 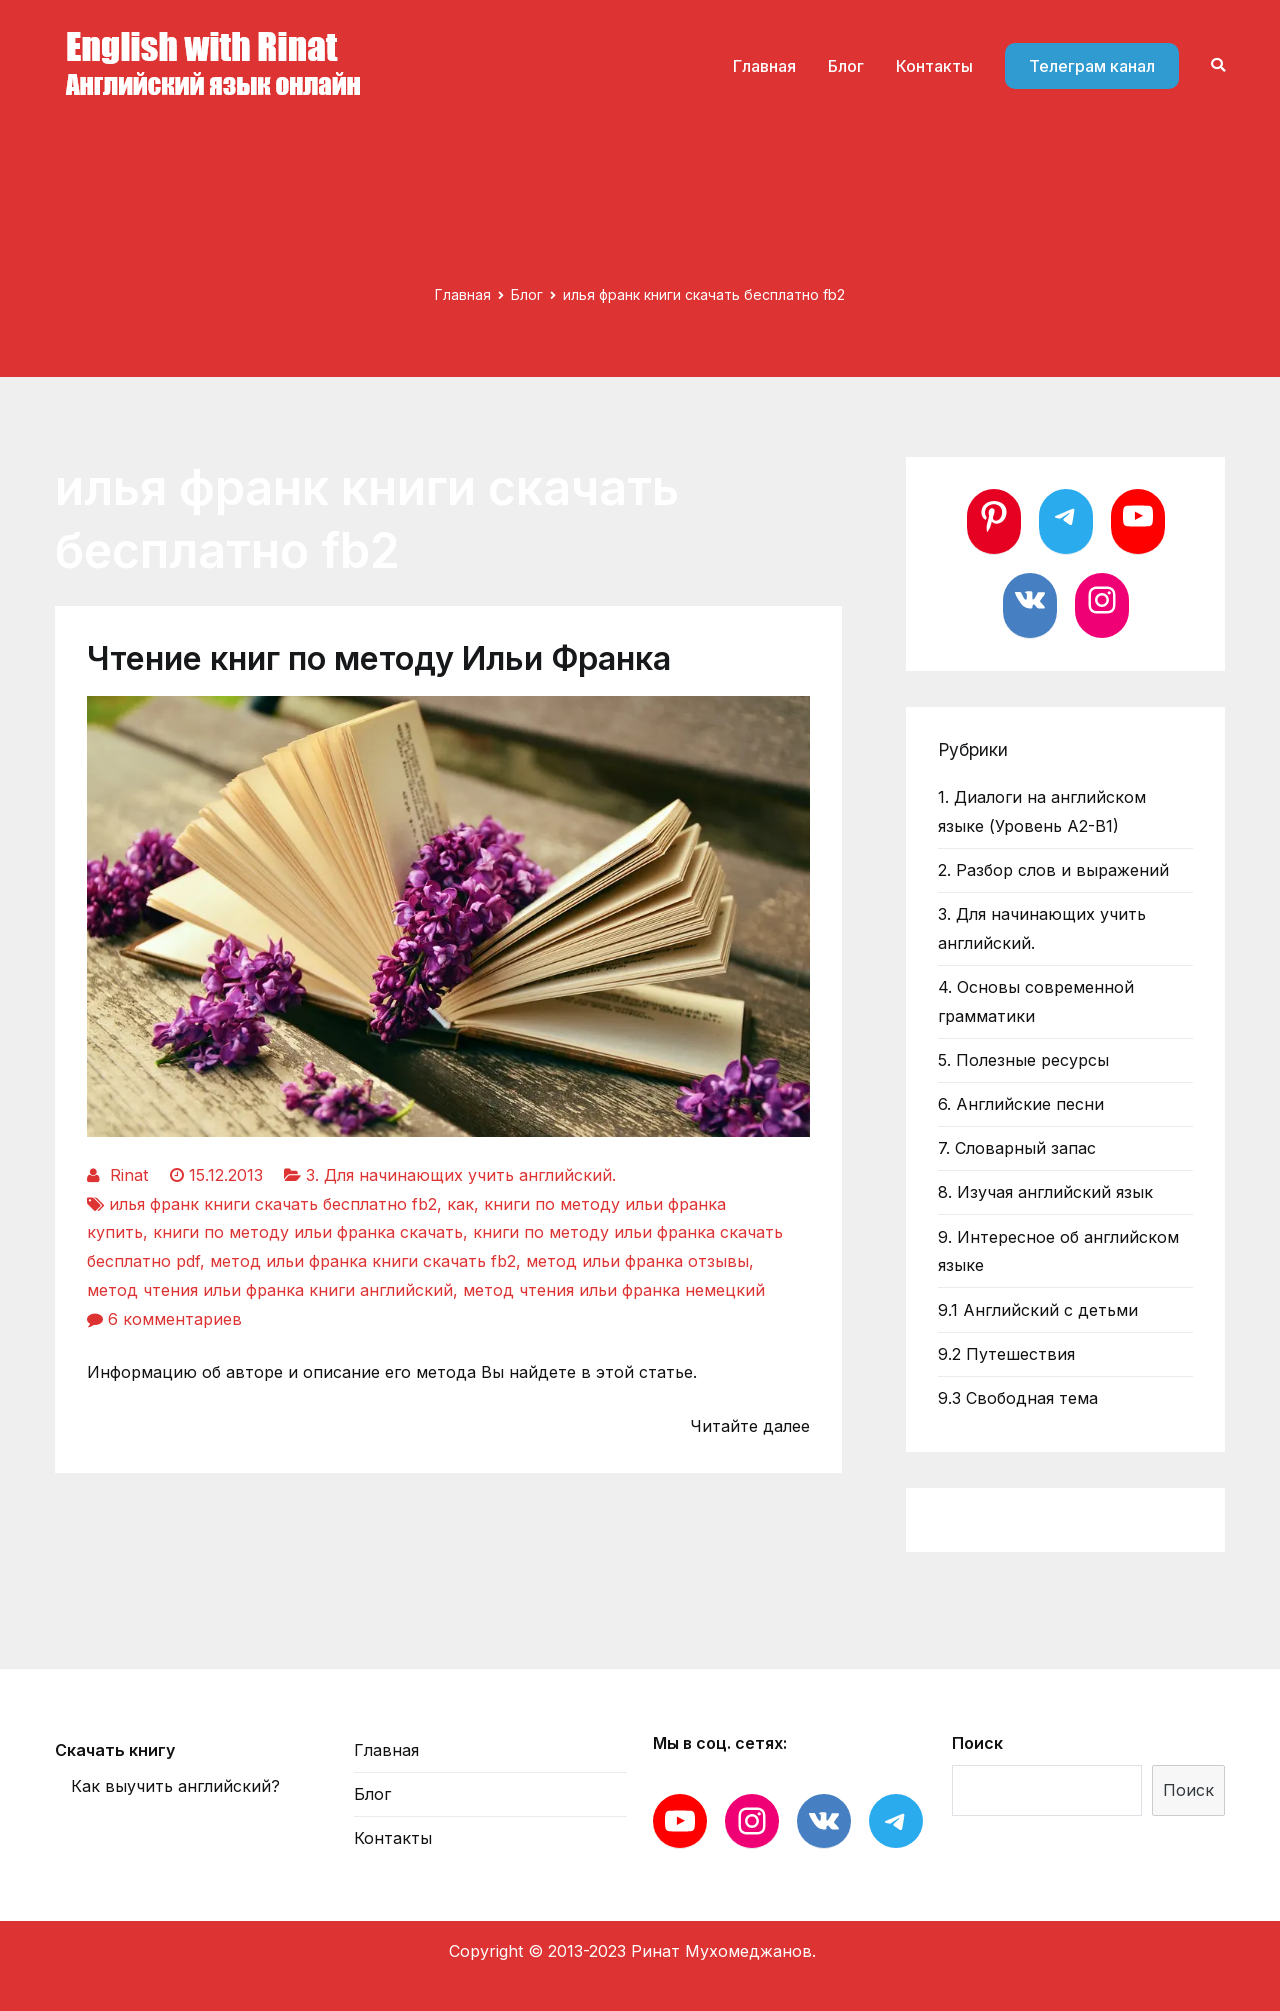 What do you see at coordinates (614, 1290) in the screenshot?
I see `метод чтения ильи франка немецкий` at bounding box center [614, 1290].